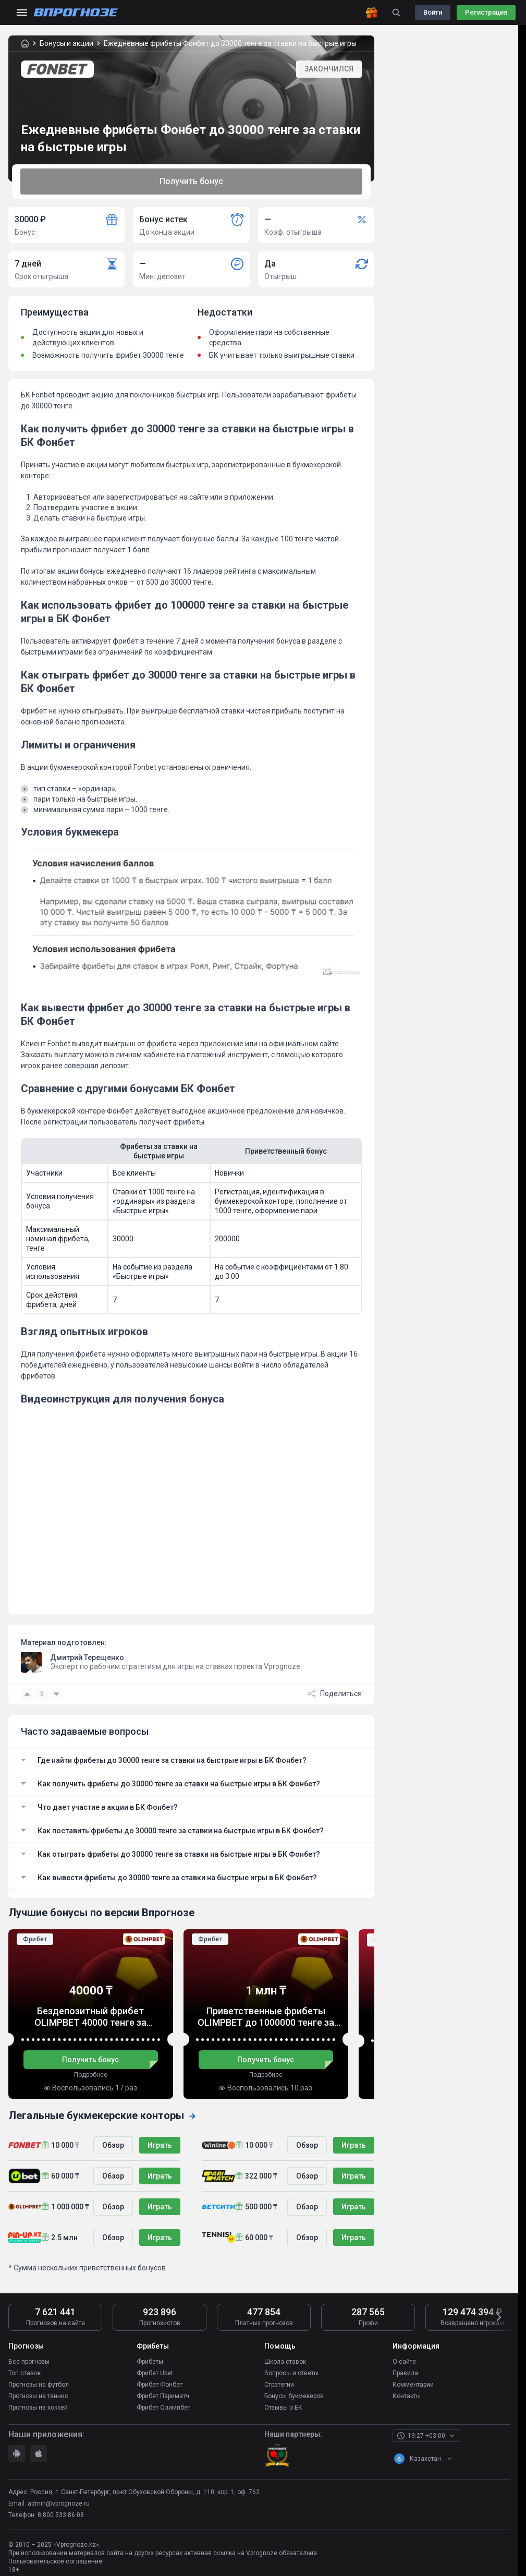 The image size is (526, 2576). I want to click on Играть, so click(160, 2145).